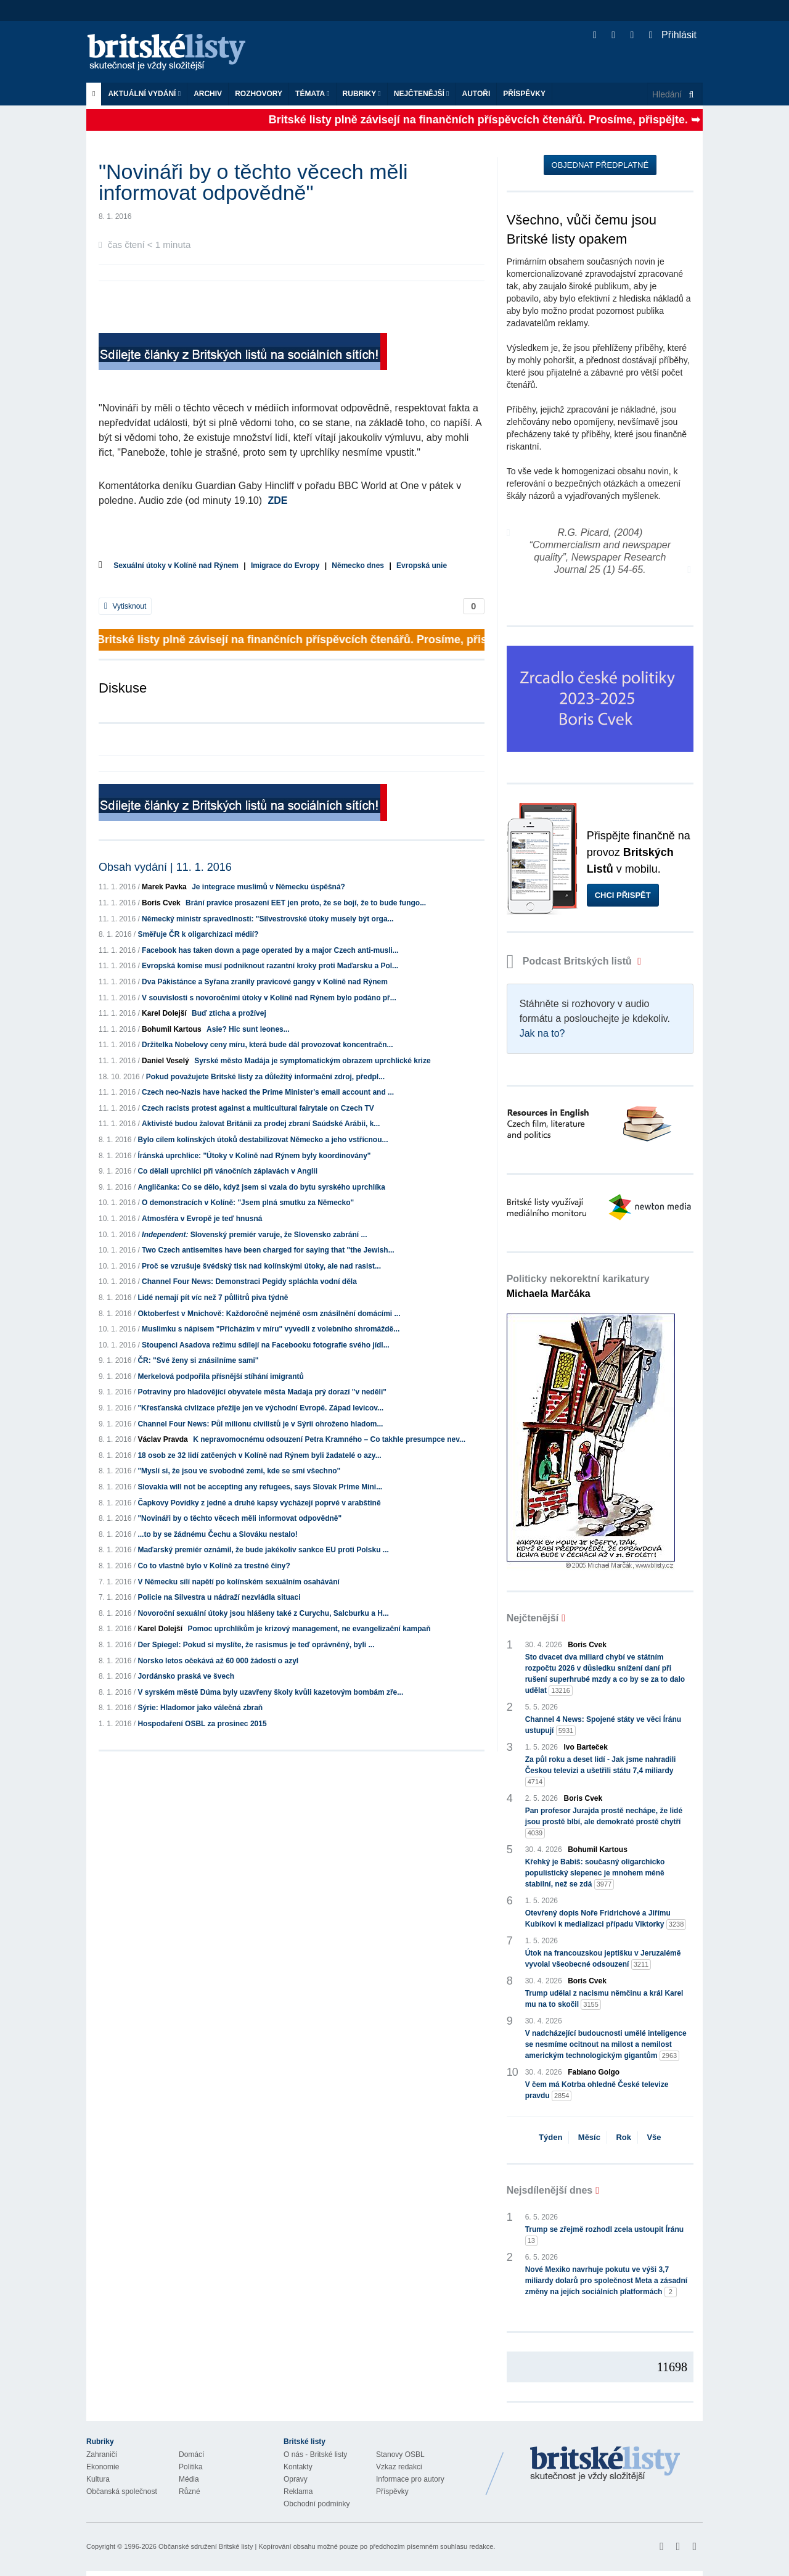 Image resolution: width=789 pixels, height=2576 pixels. I want to click on Chci přispět, so click(623, 895).